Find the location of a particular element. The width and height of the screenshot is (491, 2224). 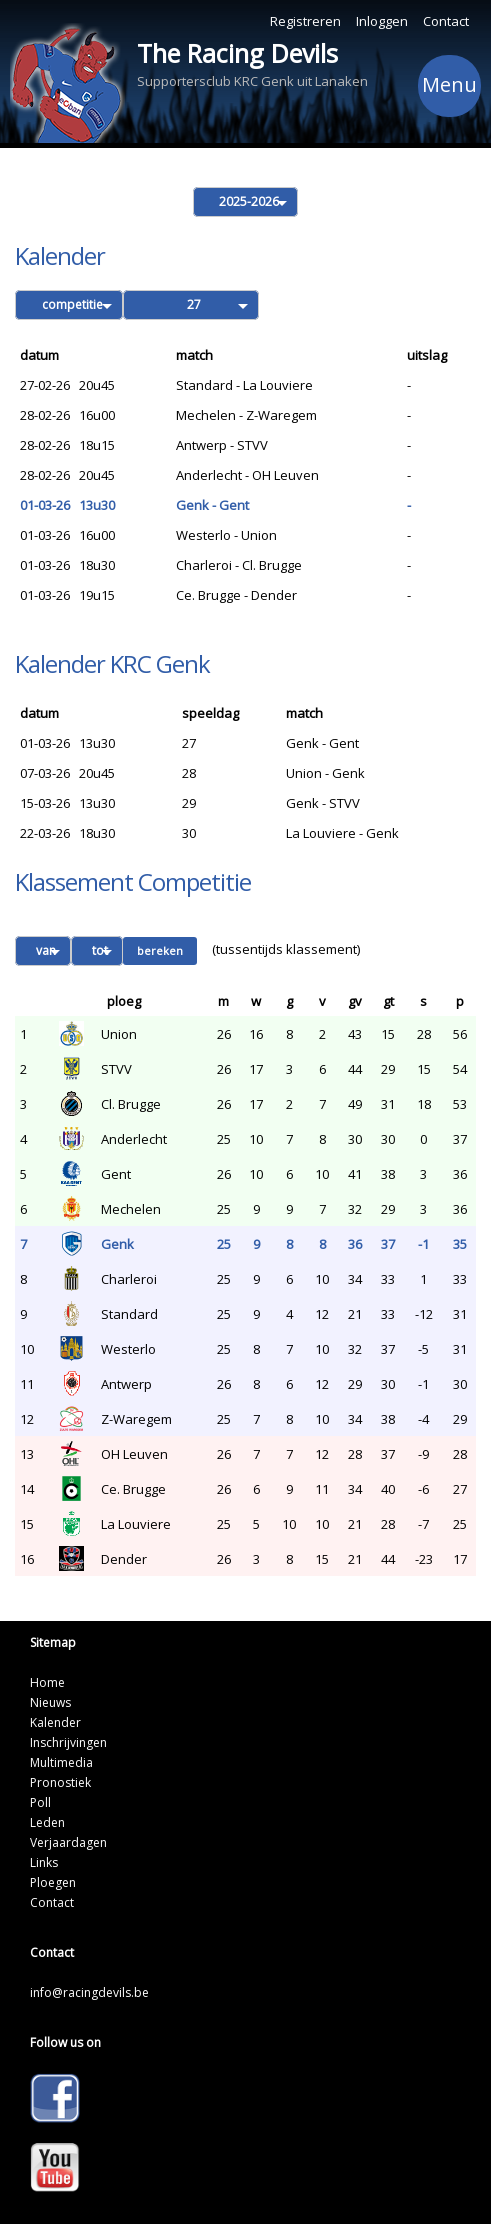

Standard is located at coordinates (129, 1314).